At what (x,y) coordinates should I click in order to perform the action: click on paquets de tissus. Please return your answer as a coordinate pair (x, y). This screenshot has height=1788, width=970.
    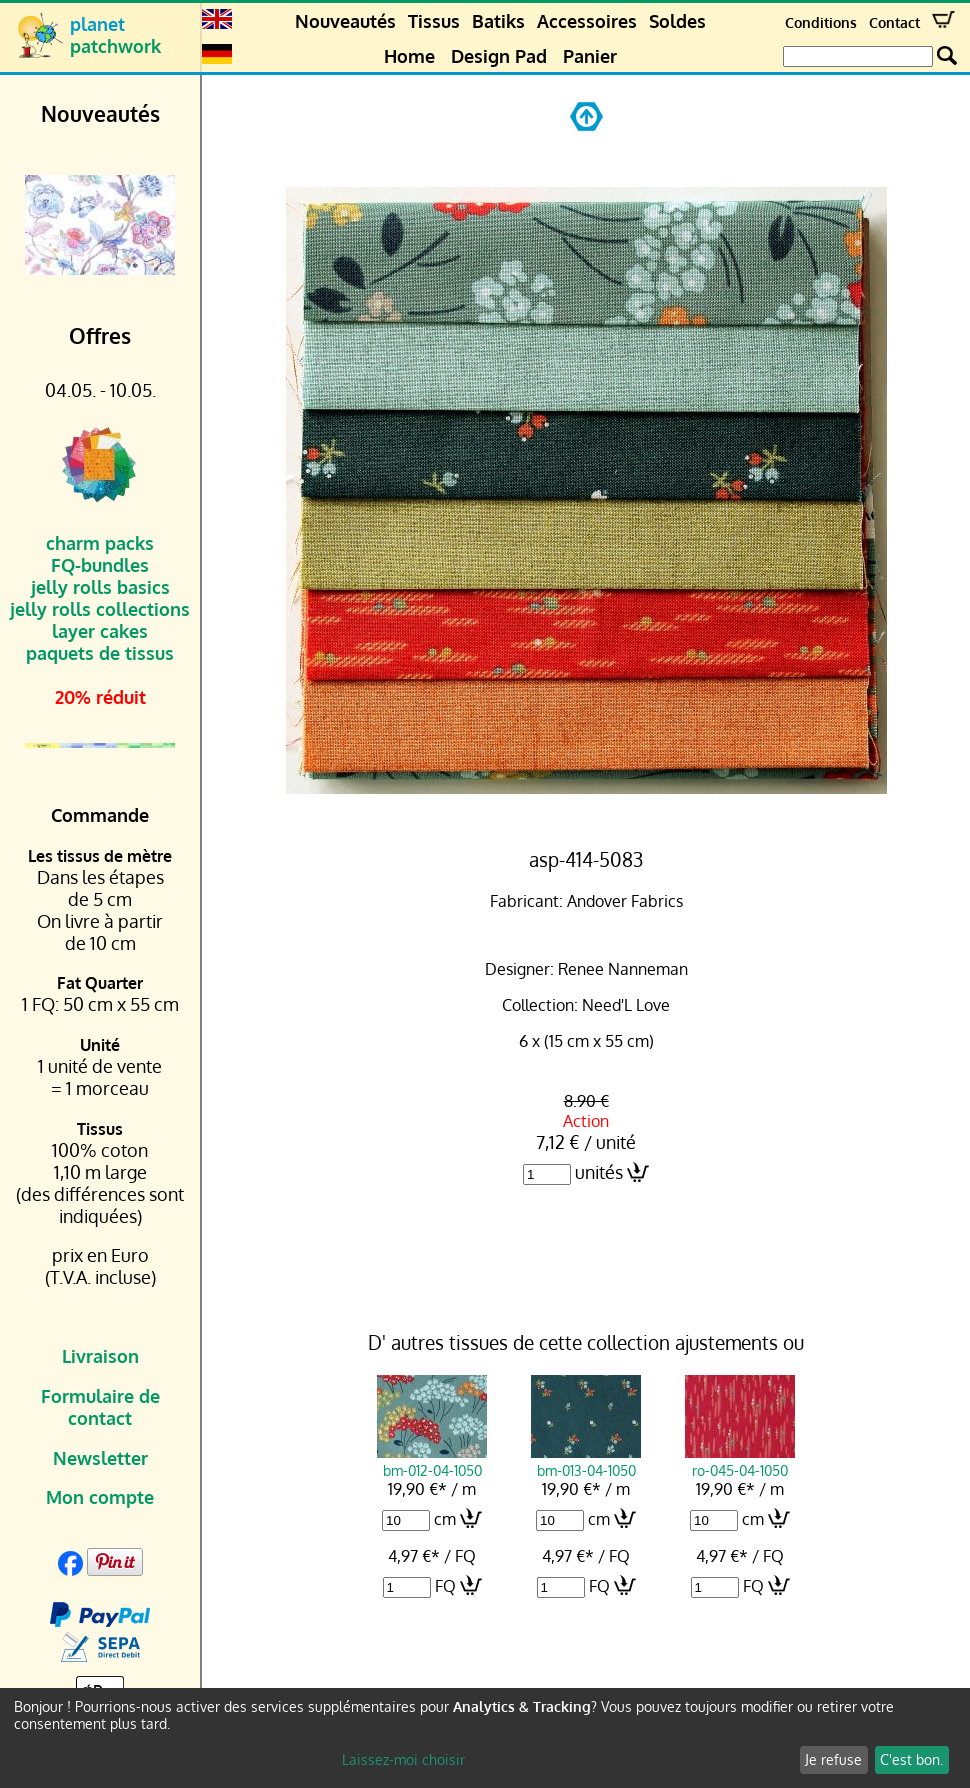
    Looking at the image, I should click on (100, 653).